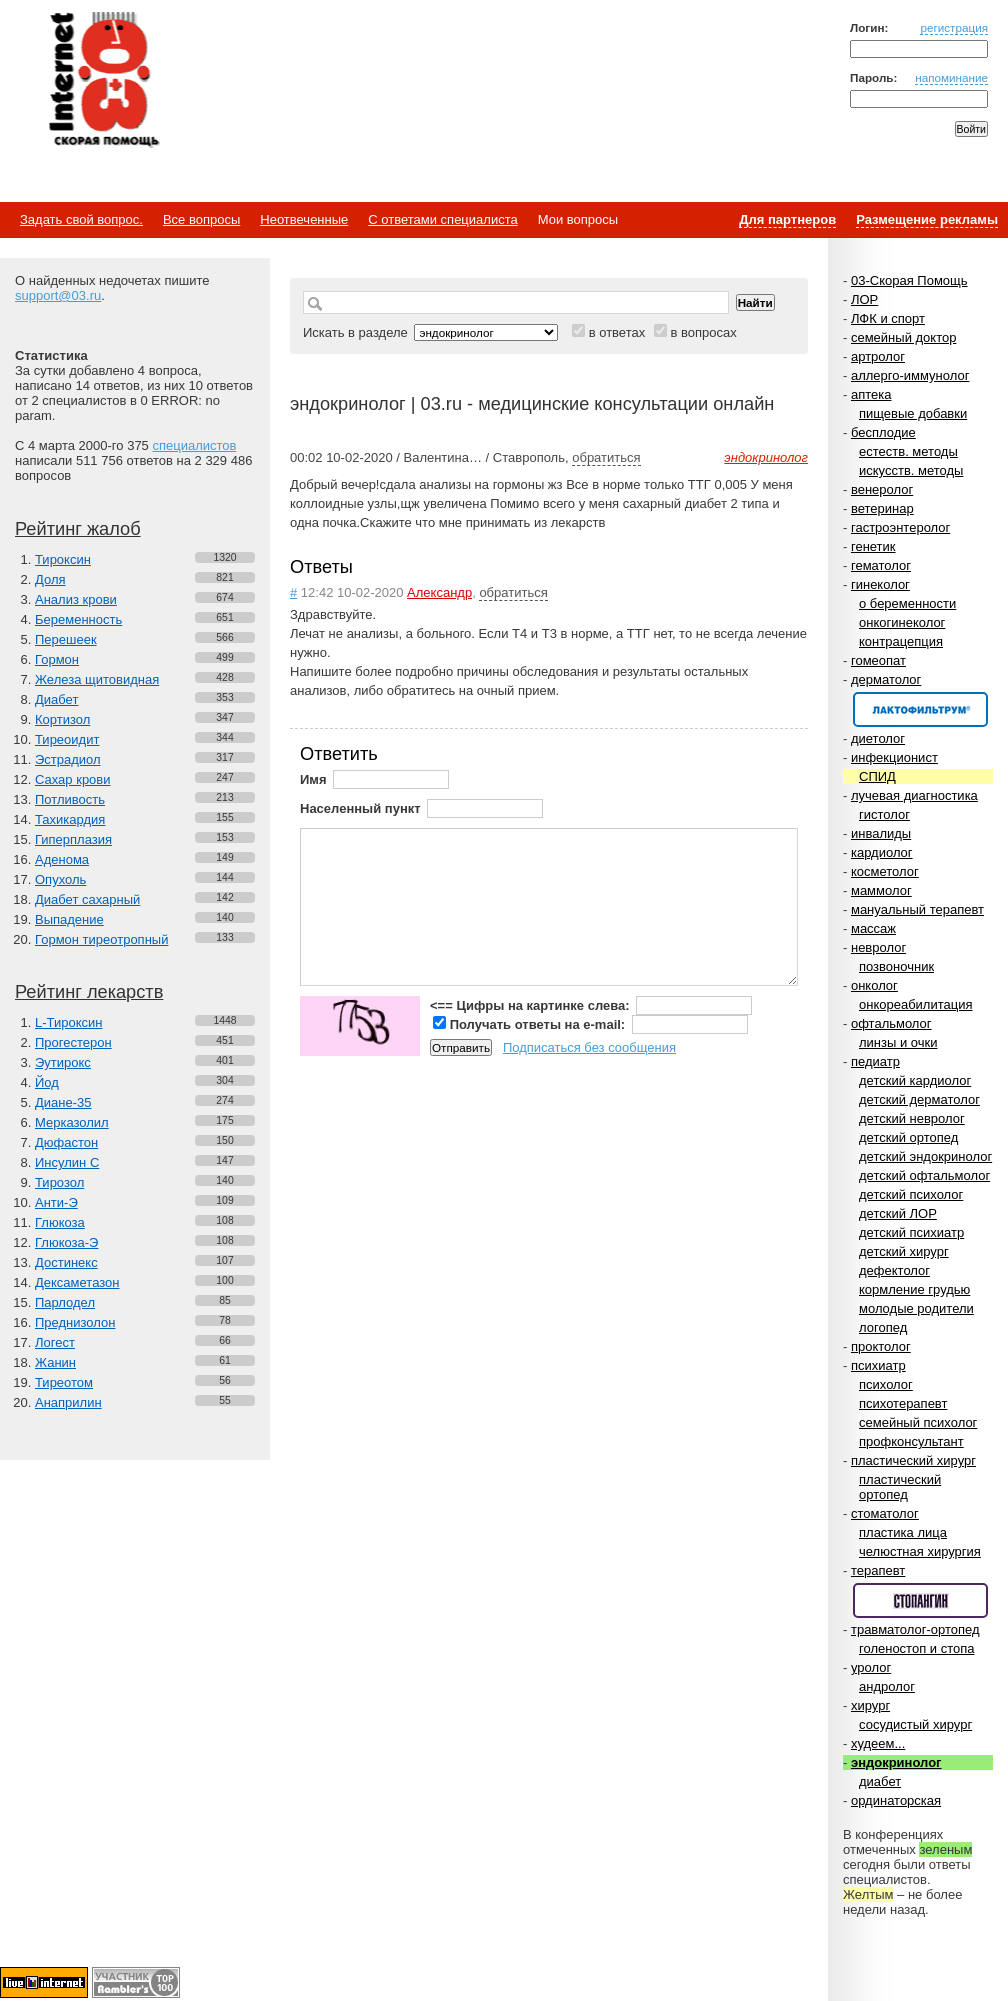  I want to click on гинеколог, so click(880, 584).